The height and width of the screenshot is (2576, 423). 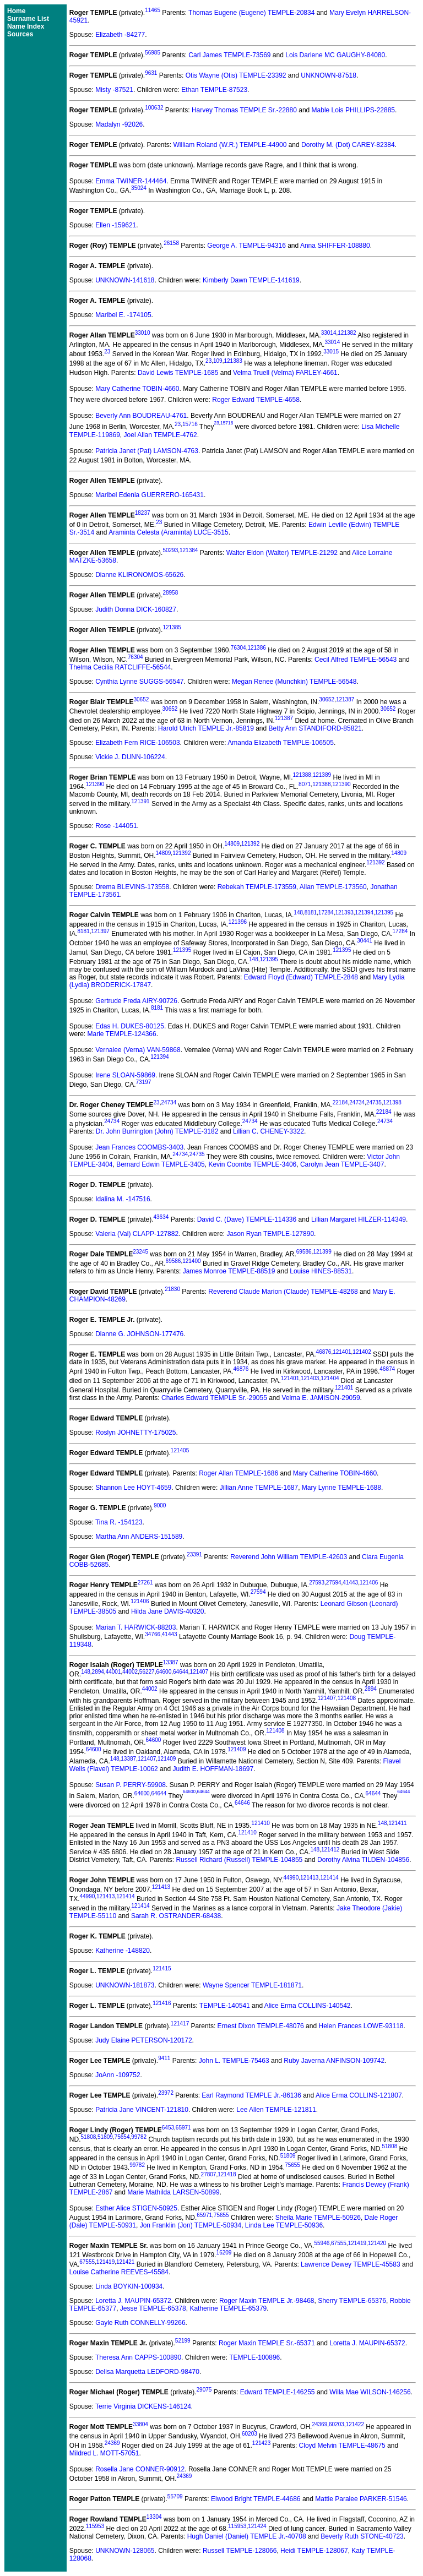 I want to click on UNKNOWN-87518, so click(x=328, y=75).